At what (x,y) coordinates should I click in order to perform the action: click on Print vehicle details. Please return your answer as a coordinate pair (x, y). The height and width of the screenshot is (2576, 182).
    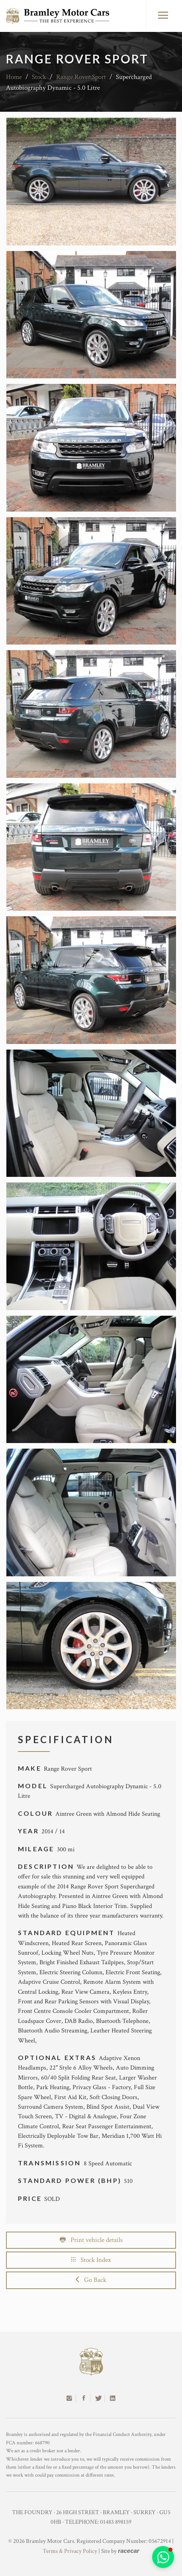
    Looking at the image, I should click on (91, 2240).